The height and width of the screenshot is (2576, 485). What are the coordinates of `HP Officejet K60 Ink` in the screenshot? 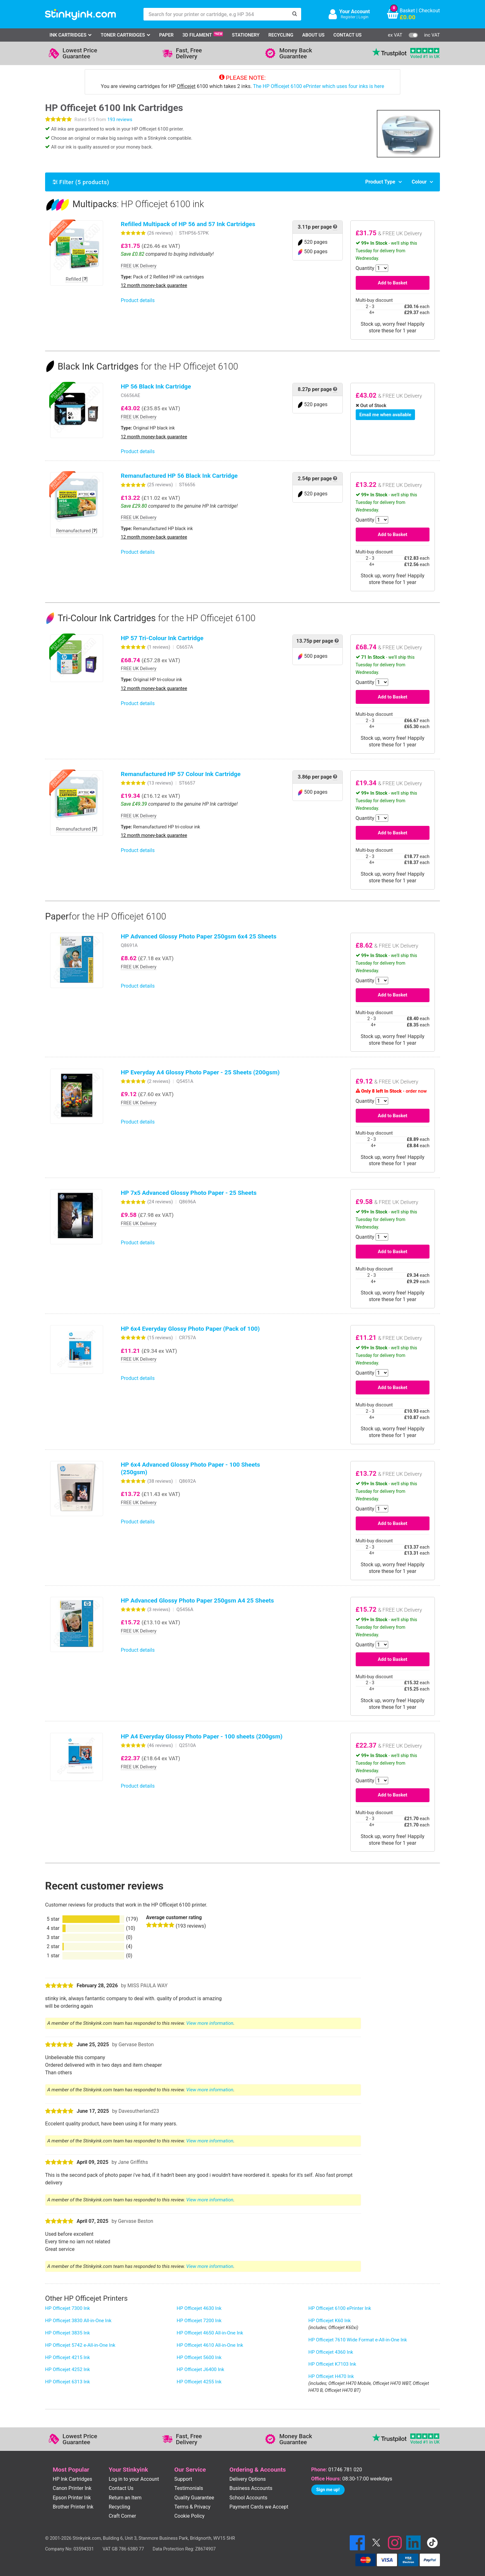 It's located at (329, 2320).